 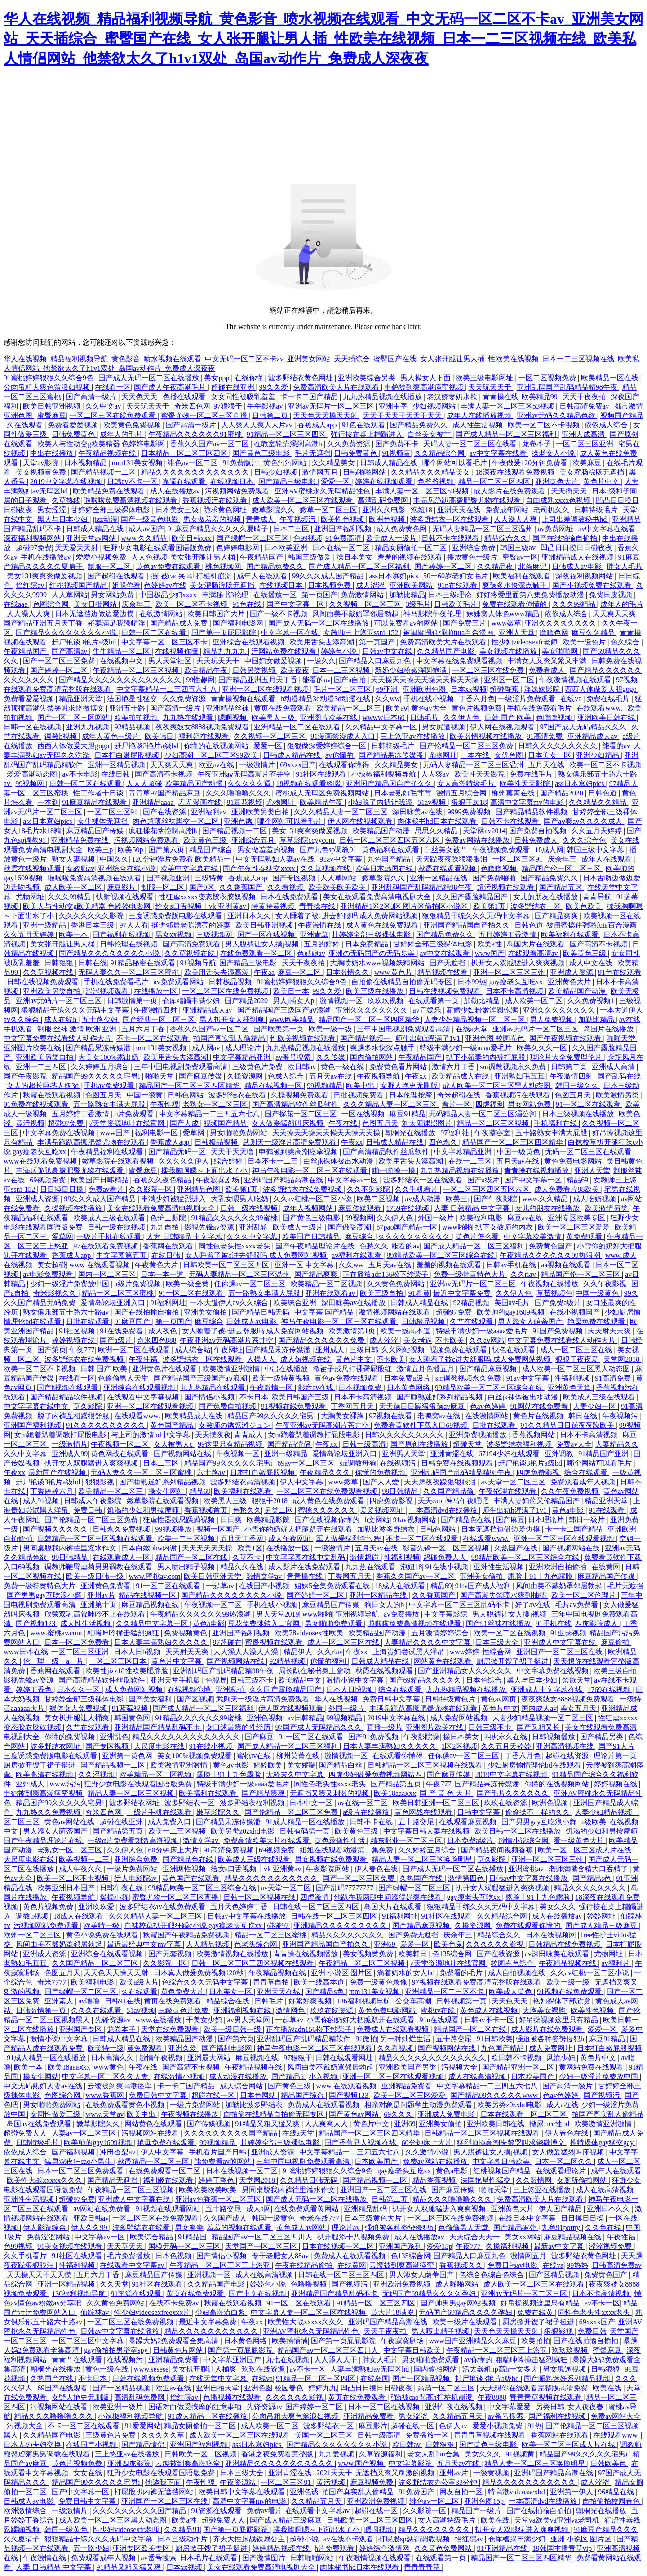 I want to click on 无码一区二区三区在线观看, so click(x=589, y=1151).